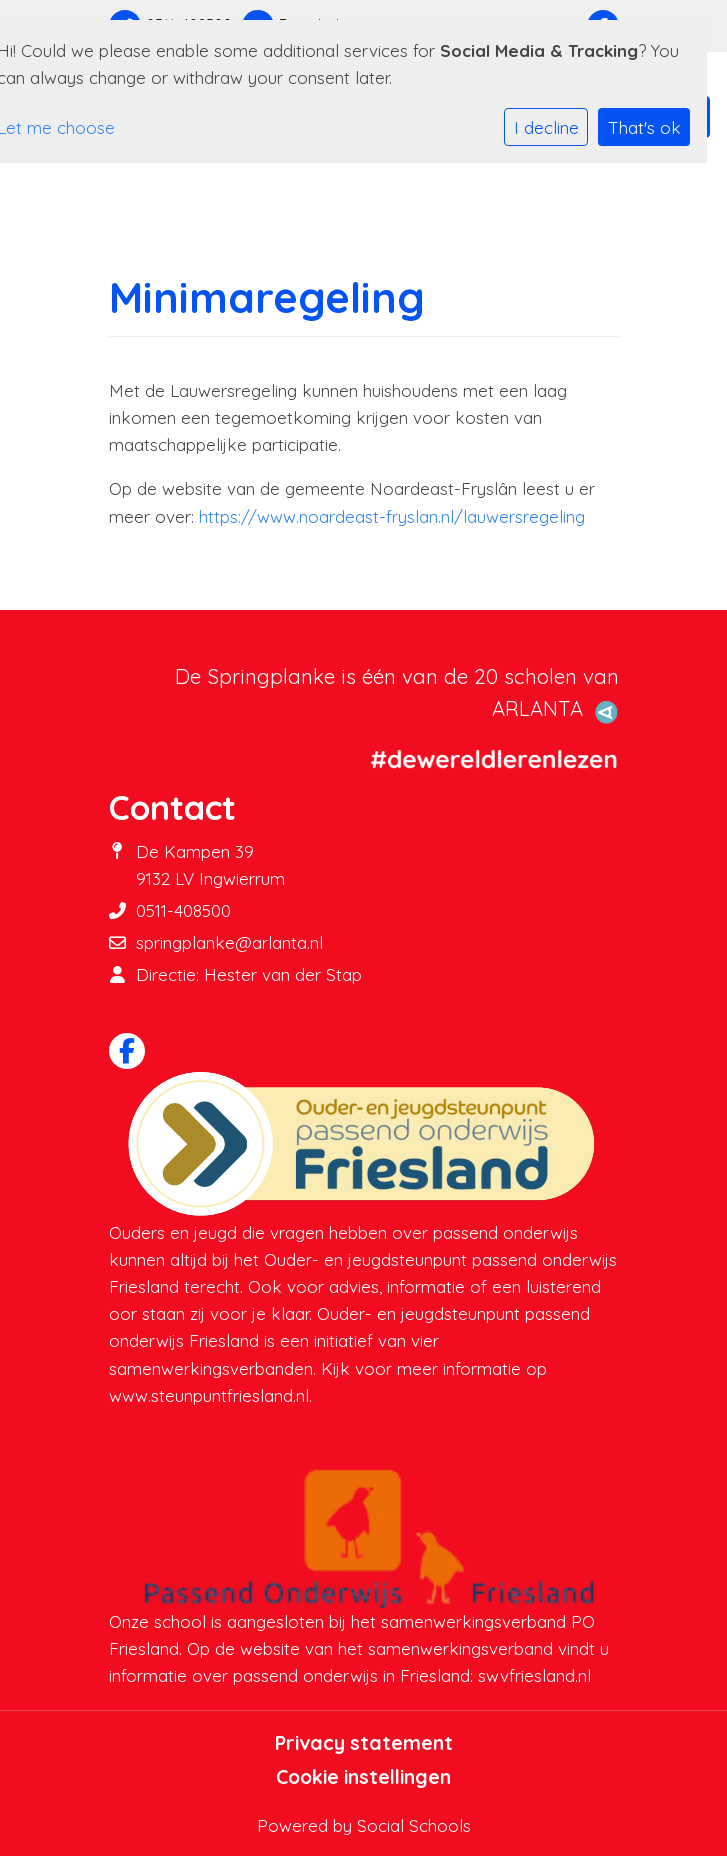 The height and width of the screenshot is (1856, 727). Describe the element at coordinates (392, 516) in the screenshot. I see `https://www.noardeast-fryslan.nl/lauwersregeling` at that location.